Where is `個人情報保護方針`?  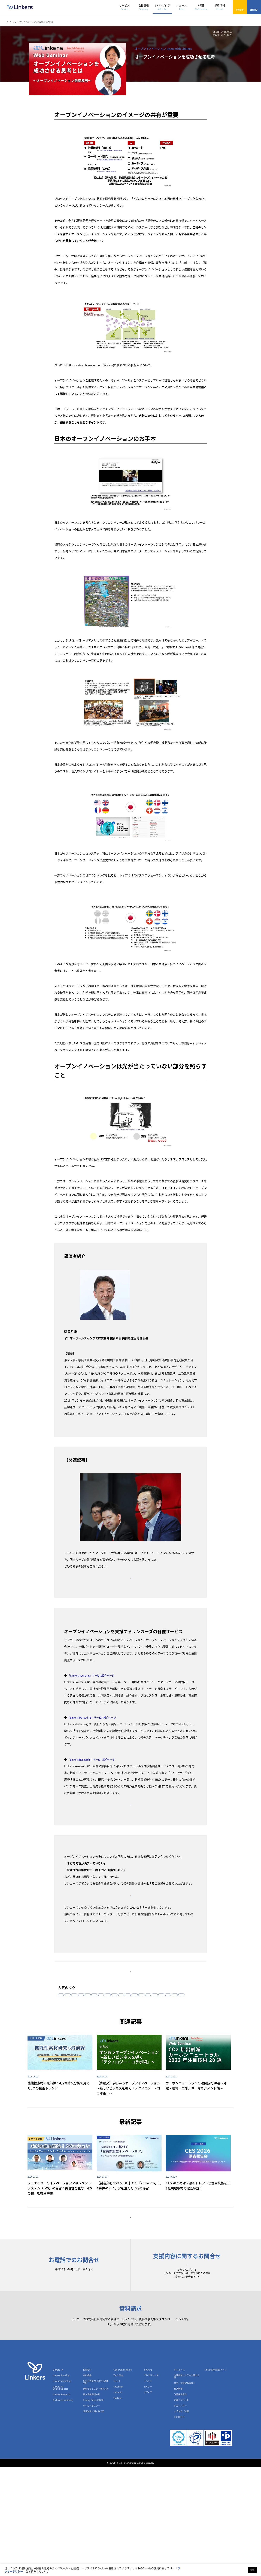
個人情報保護方針 is located at coordinates (91, 2503).